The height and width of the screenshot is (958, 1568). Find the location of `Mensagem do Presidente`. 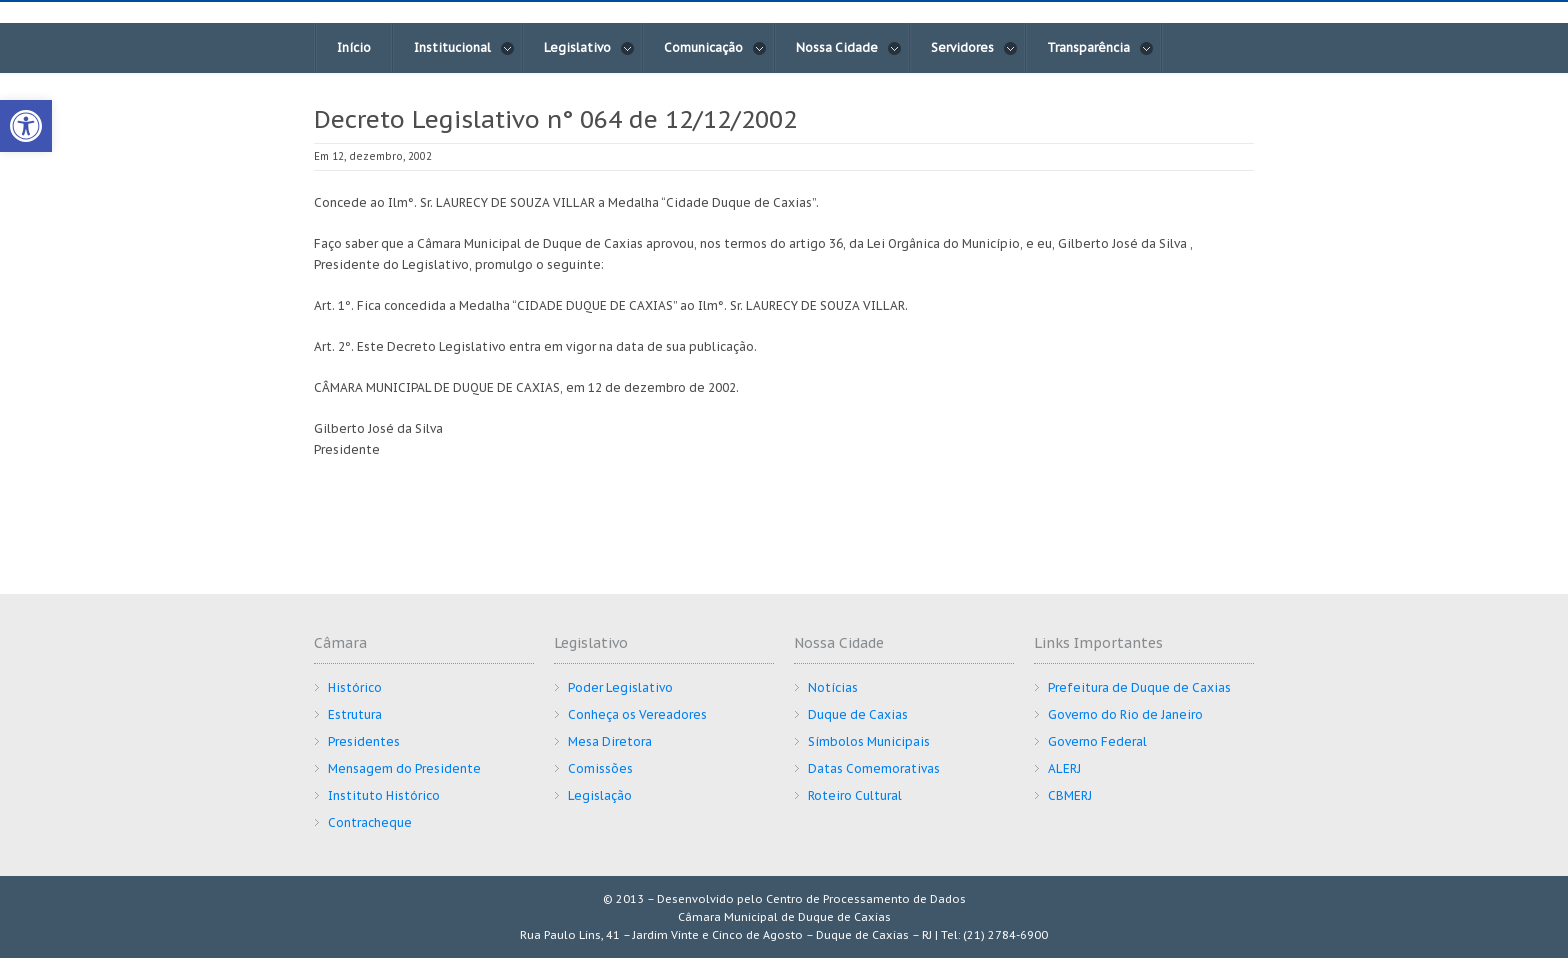

Mensagem do Presidente is located at coordinates (404, 768).